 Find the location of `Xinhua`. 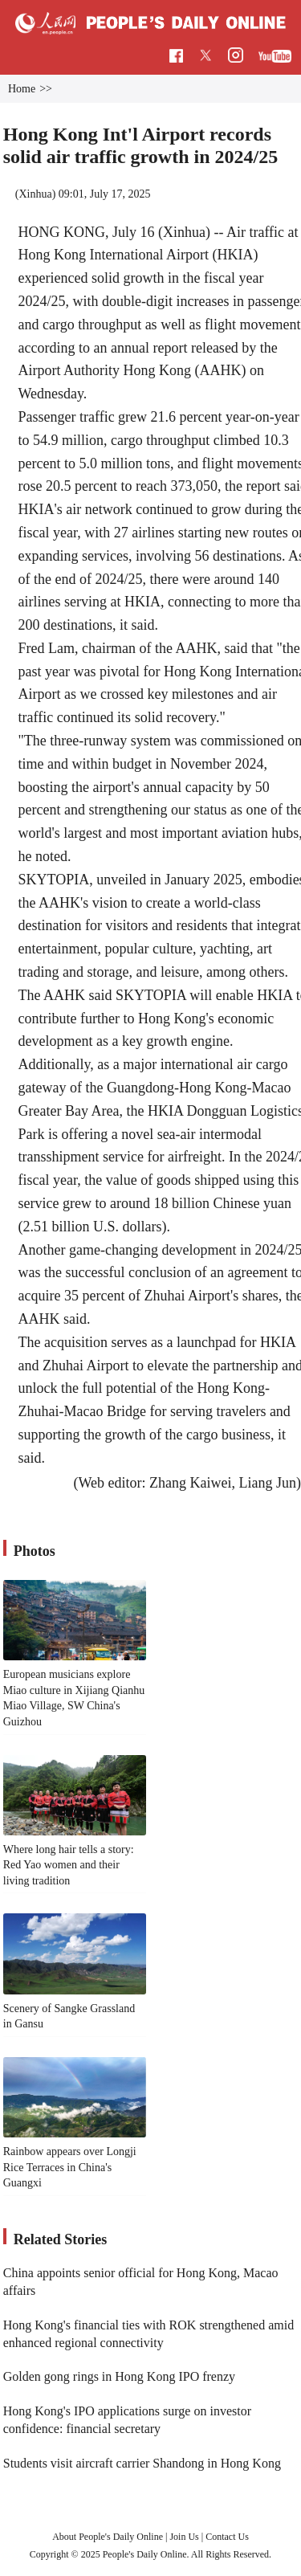

Xinhua is located at coordinates (34, 194).